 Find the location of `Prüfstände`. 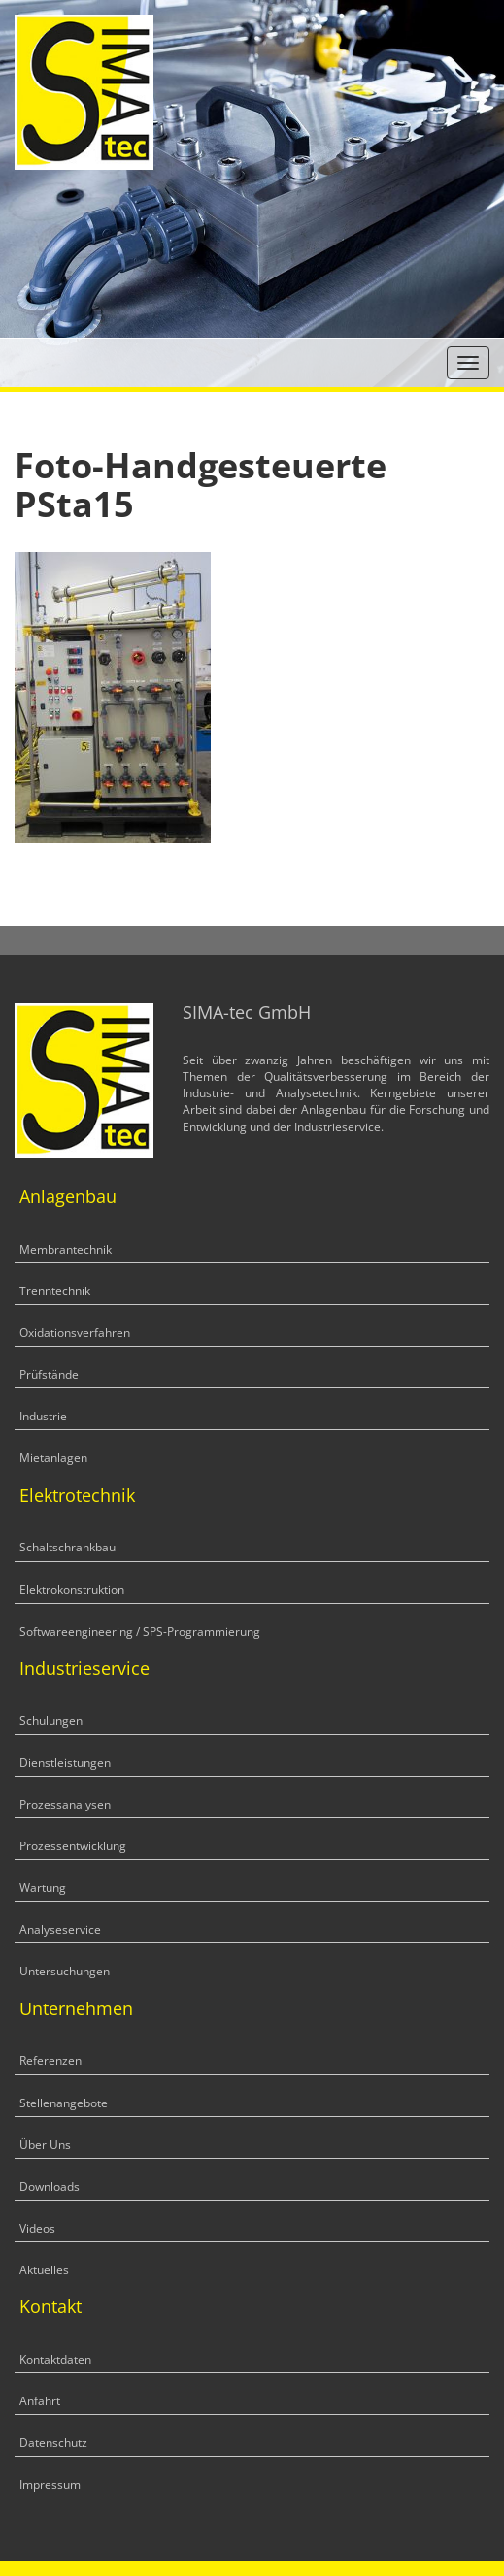

Prüfstände is located at coordinates (49, 1374).